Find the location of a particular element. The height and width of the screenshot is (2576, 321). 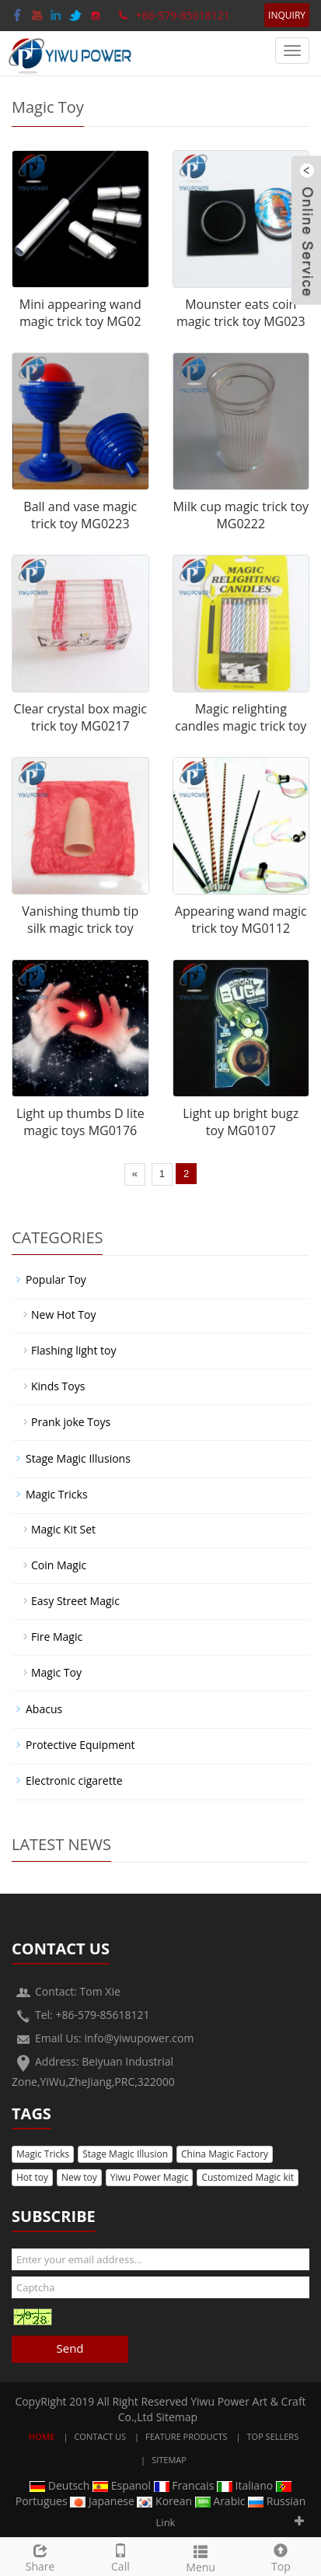

Hot toy [button] is located at coordinates (32, 2177).